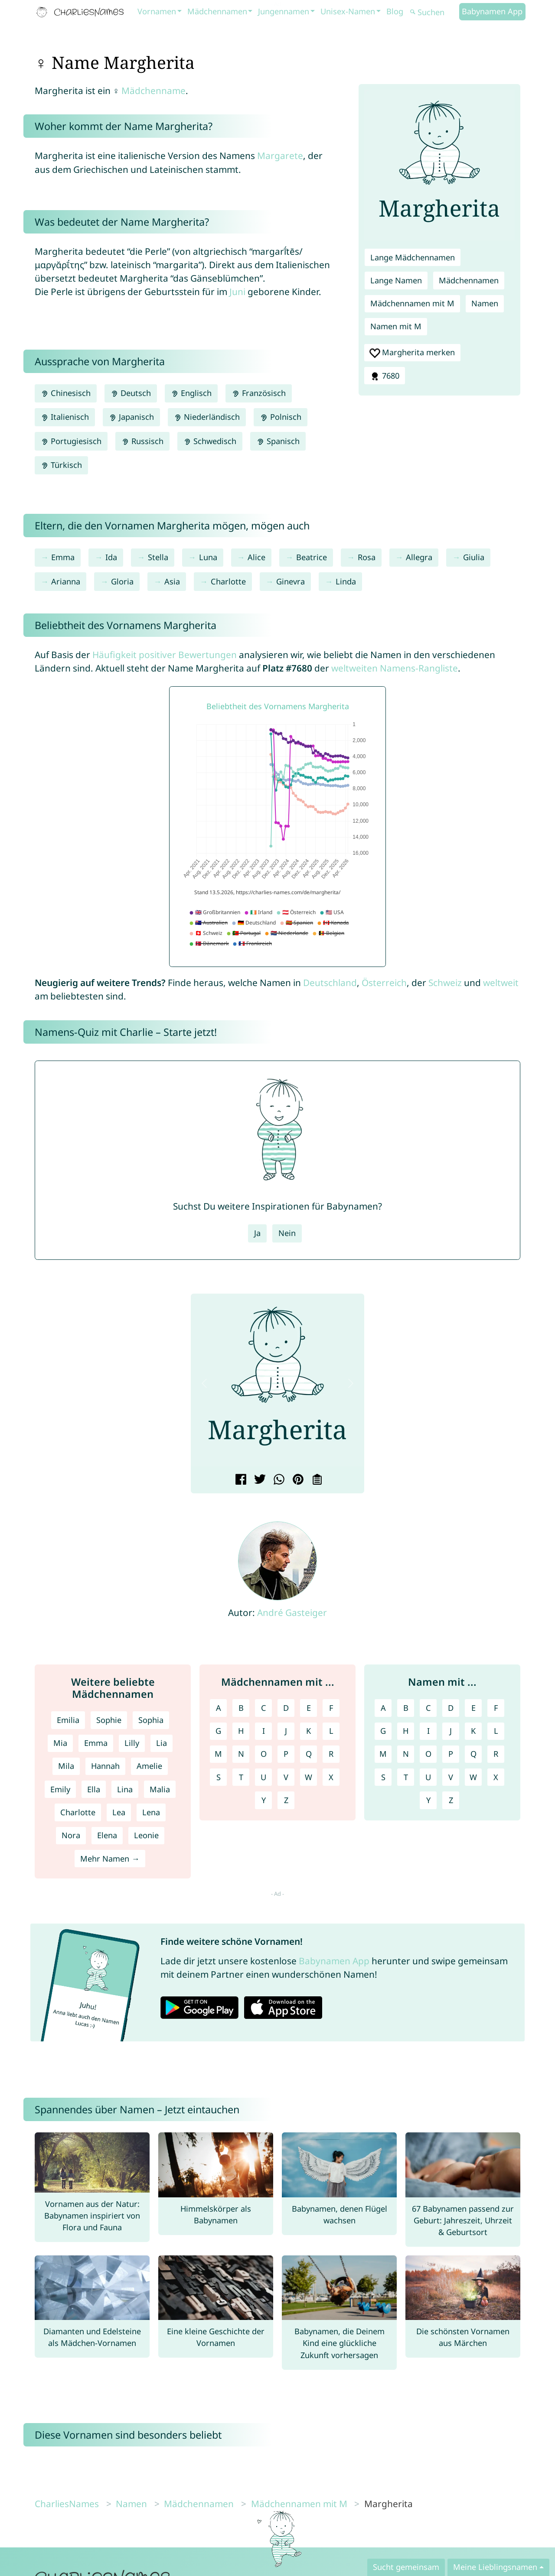 The width and height of the screenshot is (555, 2576). Describe the element at coordinates (434, 12) in the screenshot. I see `[Suchen]` at that location.